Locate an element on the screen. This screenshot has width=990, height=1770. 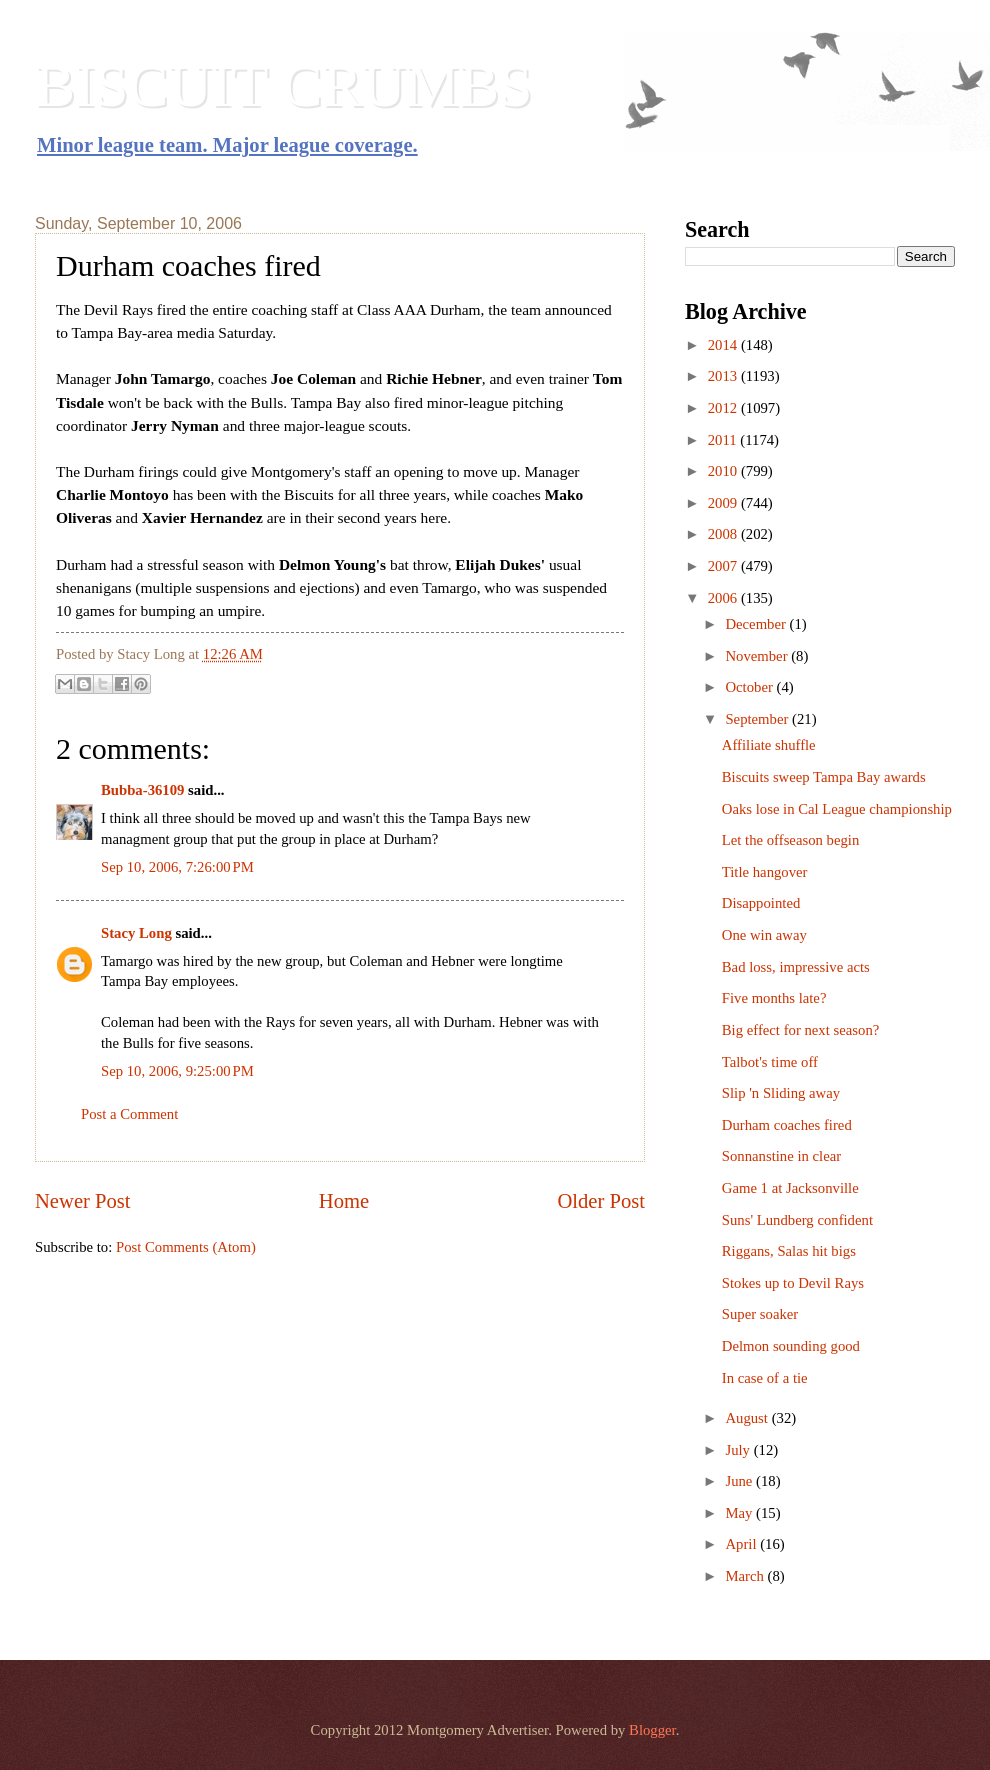
April is located at coordinates (742, 1544).